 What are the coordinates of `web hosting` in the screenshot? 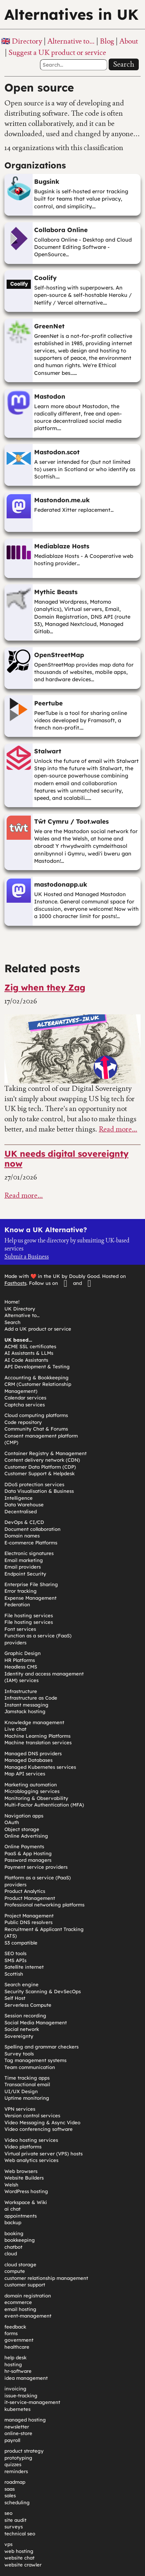 It's located at (18, 2551).